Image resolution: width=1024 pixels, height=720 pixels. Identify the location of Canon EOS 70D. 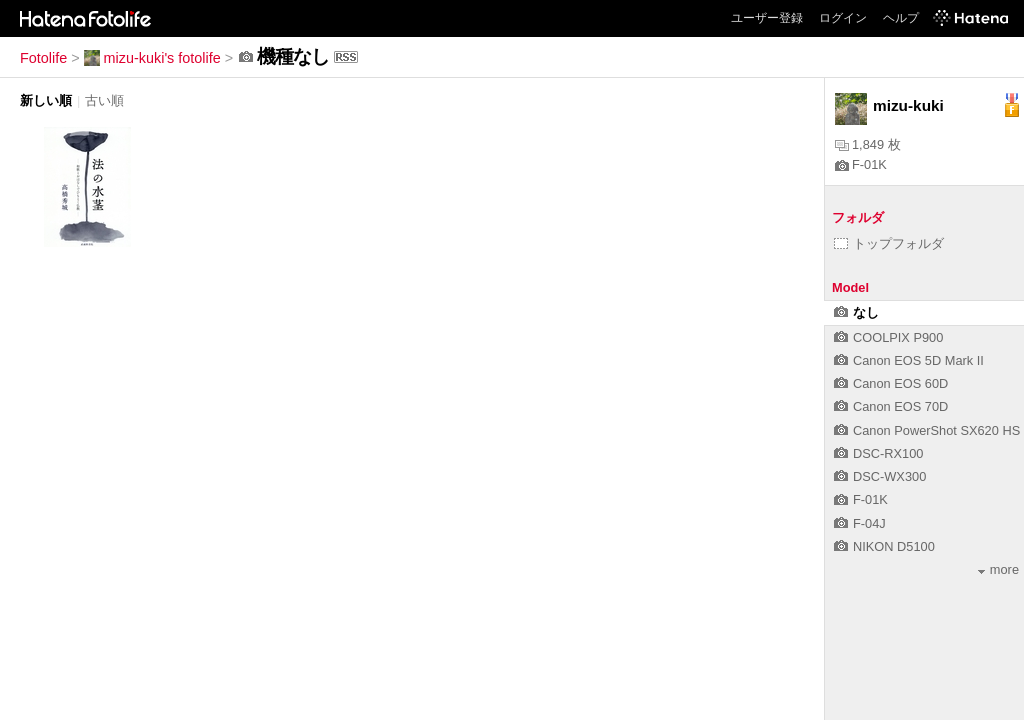
(891, 406).